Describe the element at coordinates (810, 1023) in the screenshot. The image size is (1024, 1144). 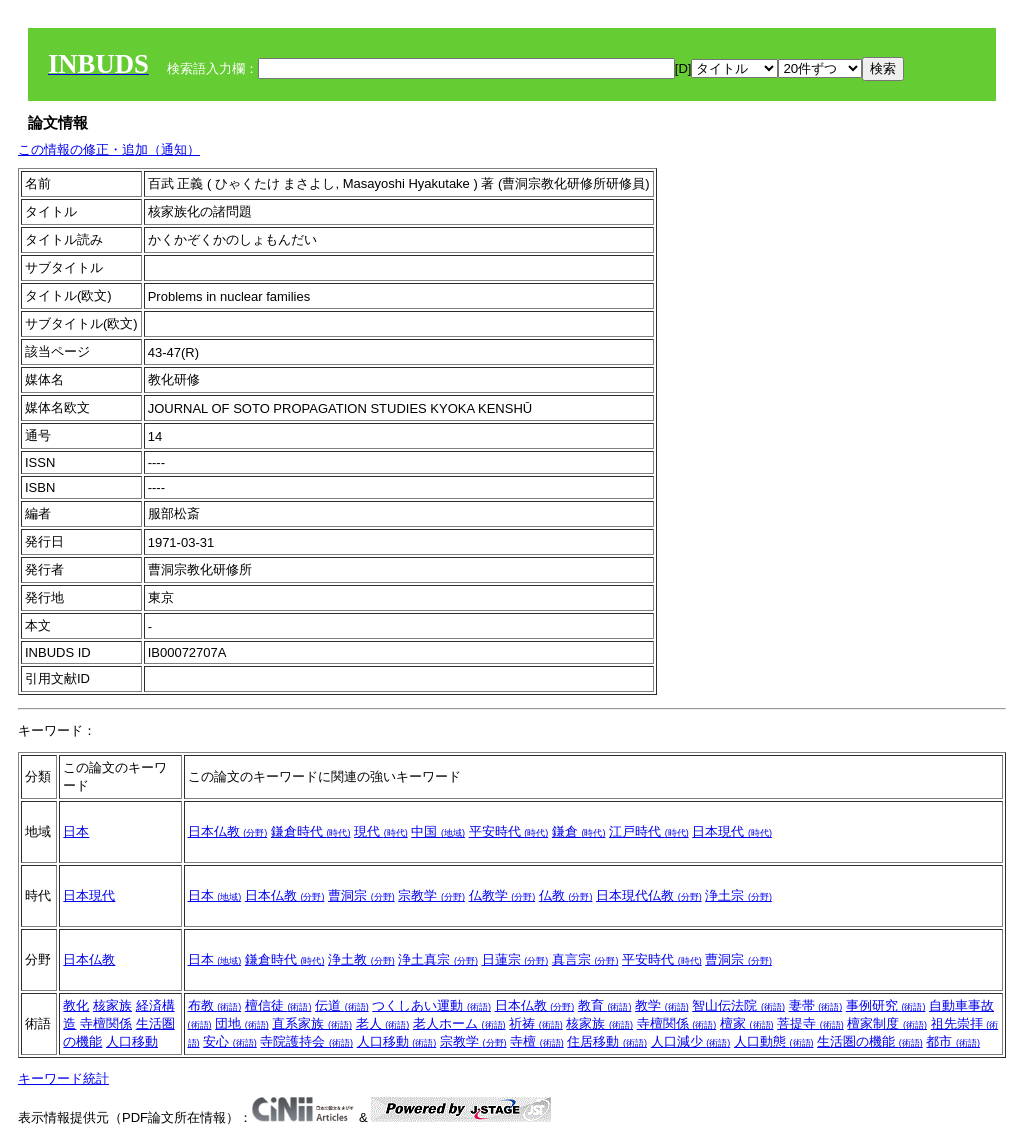
I see `菩提寺` at that location.